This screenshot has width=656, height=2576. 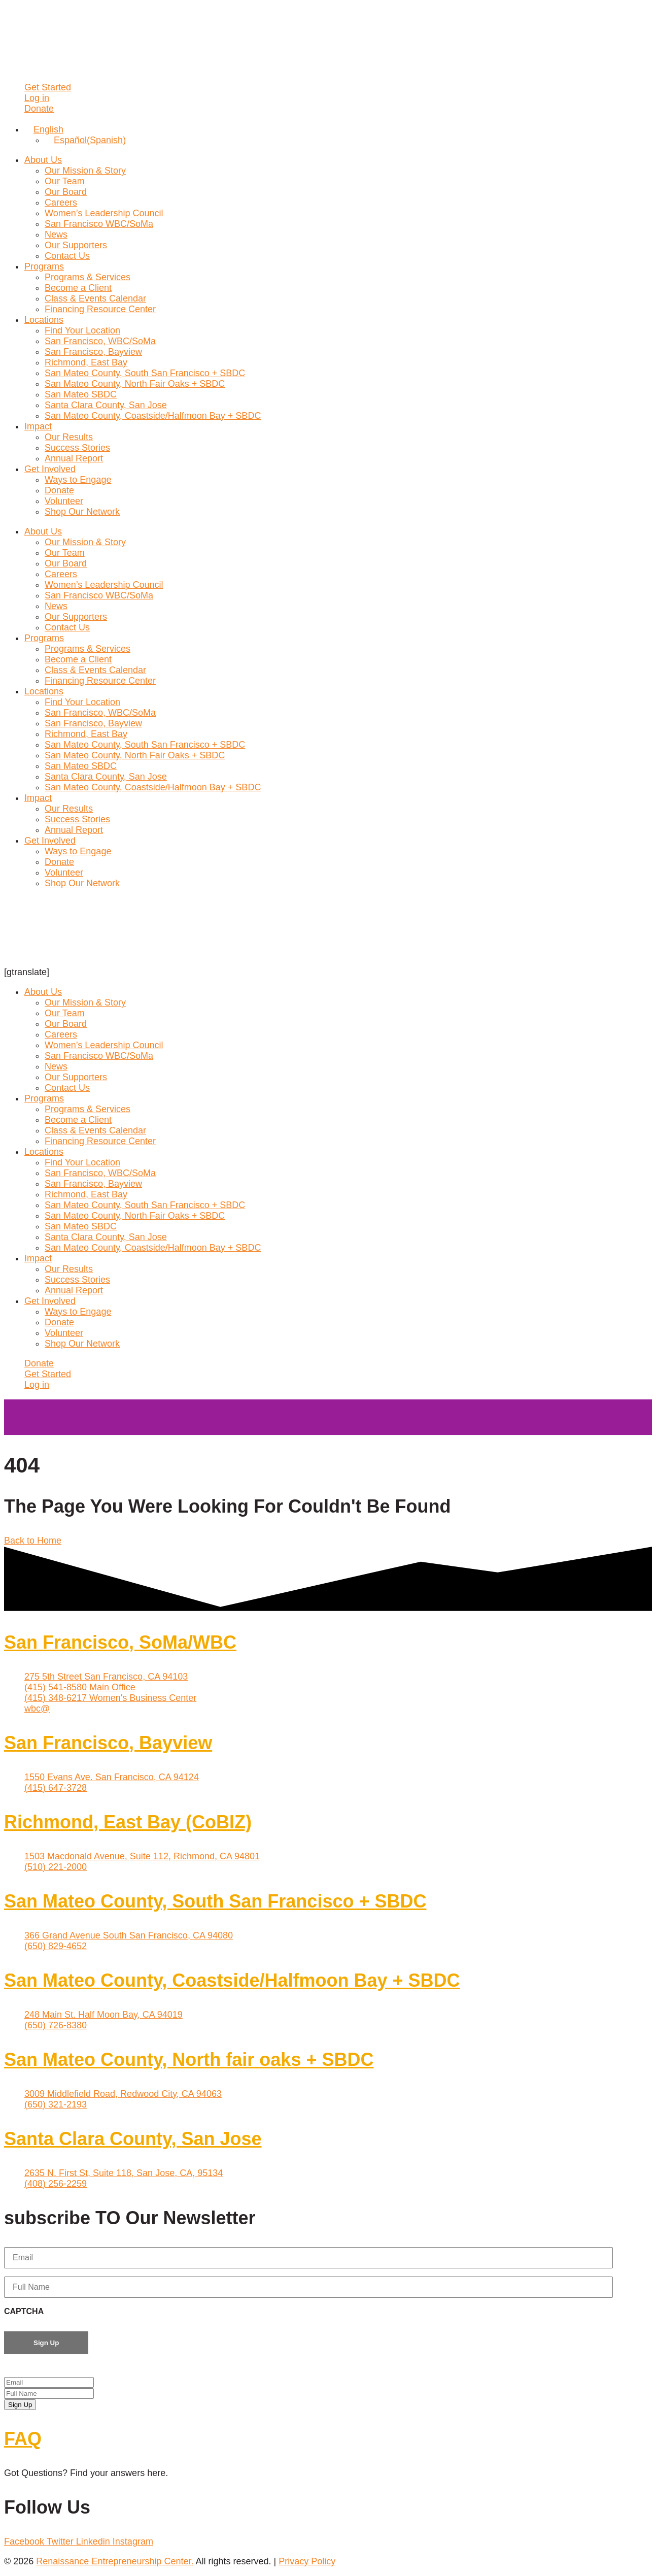 What do you see at coordinates (85, 140) in the screenshot?
I see `[Switch to Spanish (Español)]` at bounding box center [85, 140].